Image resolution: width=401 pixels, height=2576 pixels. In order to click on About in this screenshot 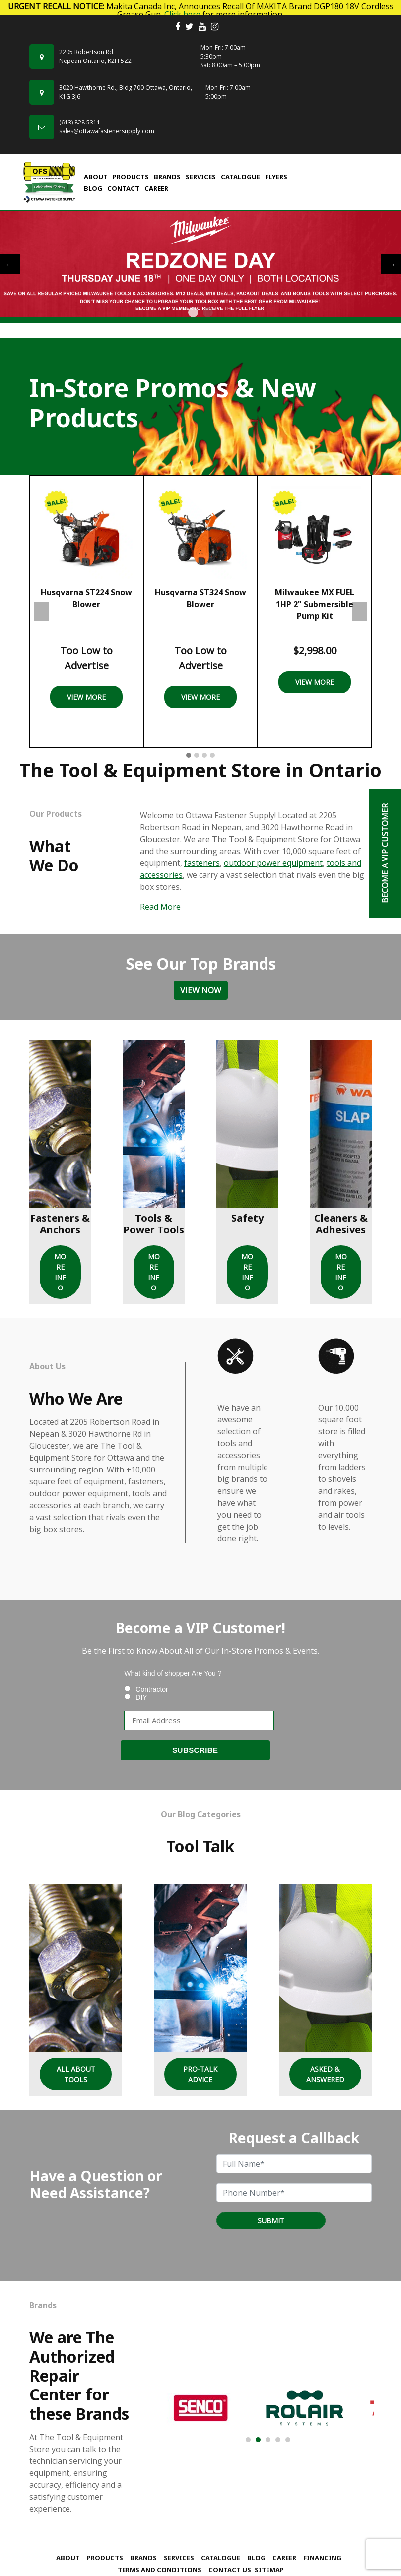, I will do `click(96, 176)`.